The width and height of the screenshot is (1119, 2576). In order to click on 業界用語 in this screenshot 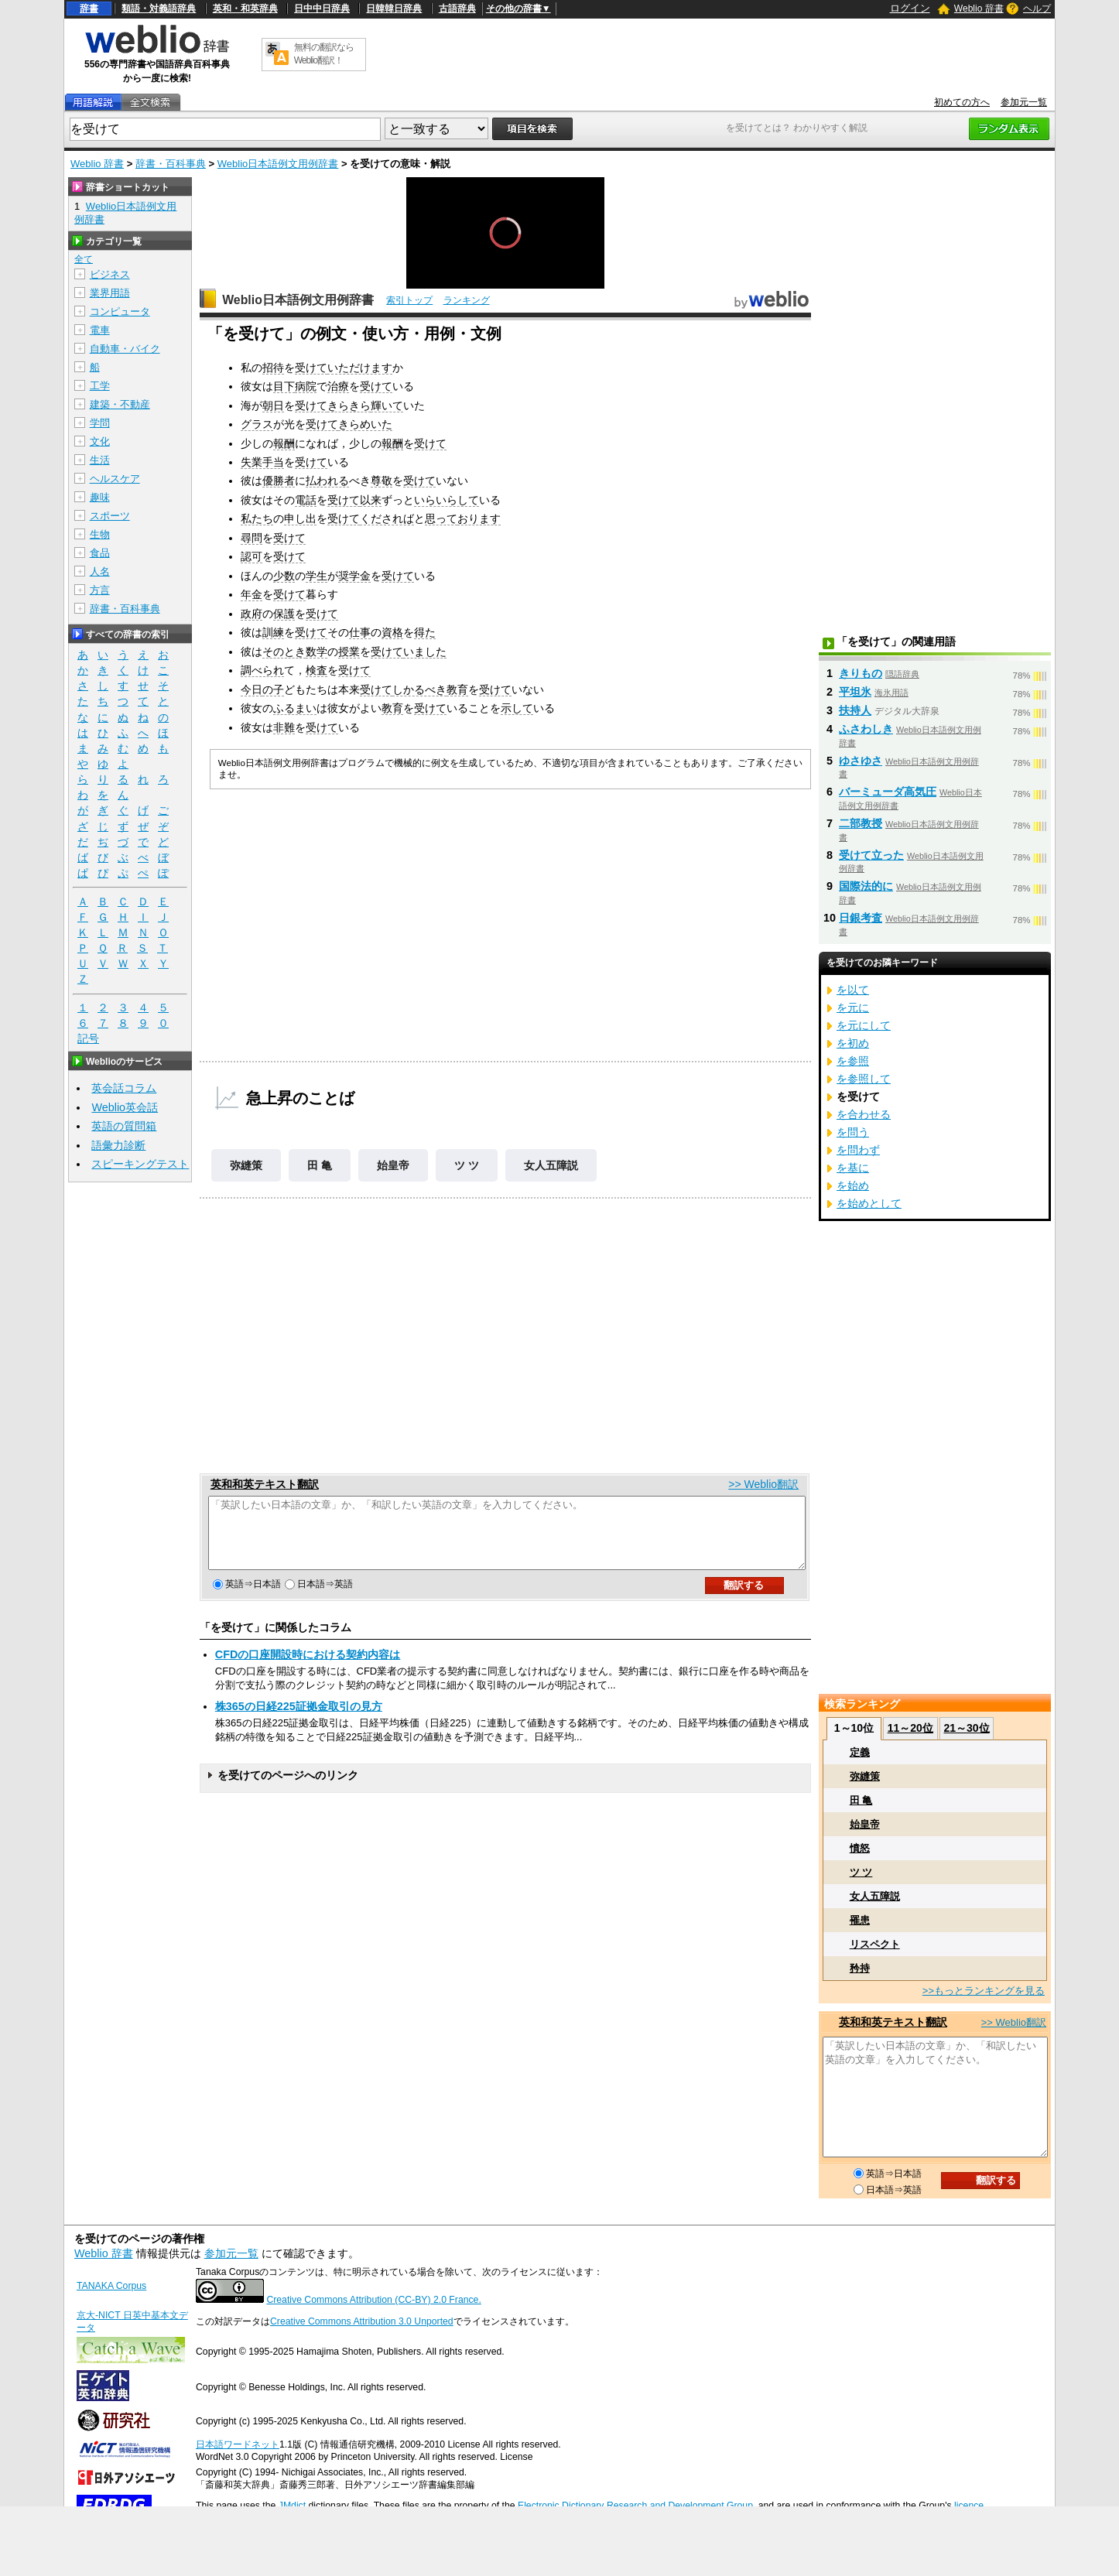, I will do `click(110, 293)`.